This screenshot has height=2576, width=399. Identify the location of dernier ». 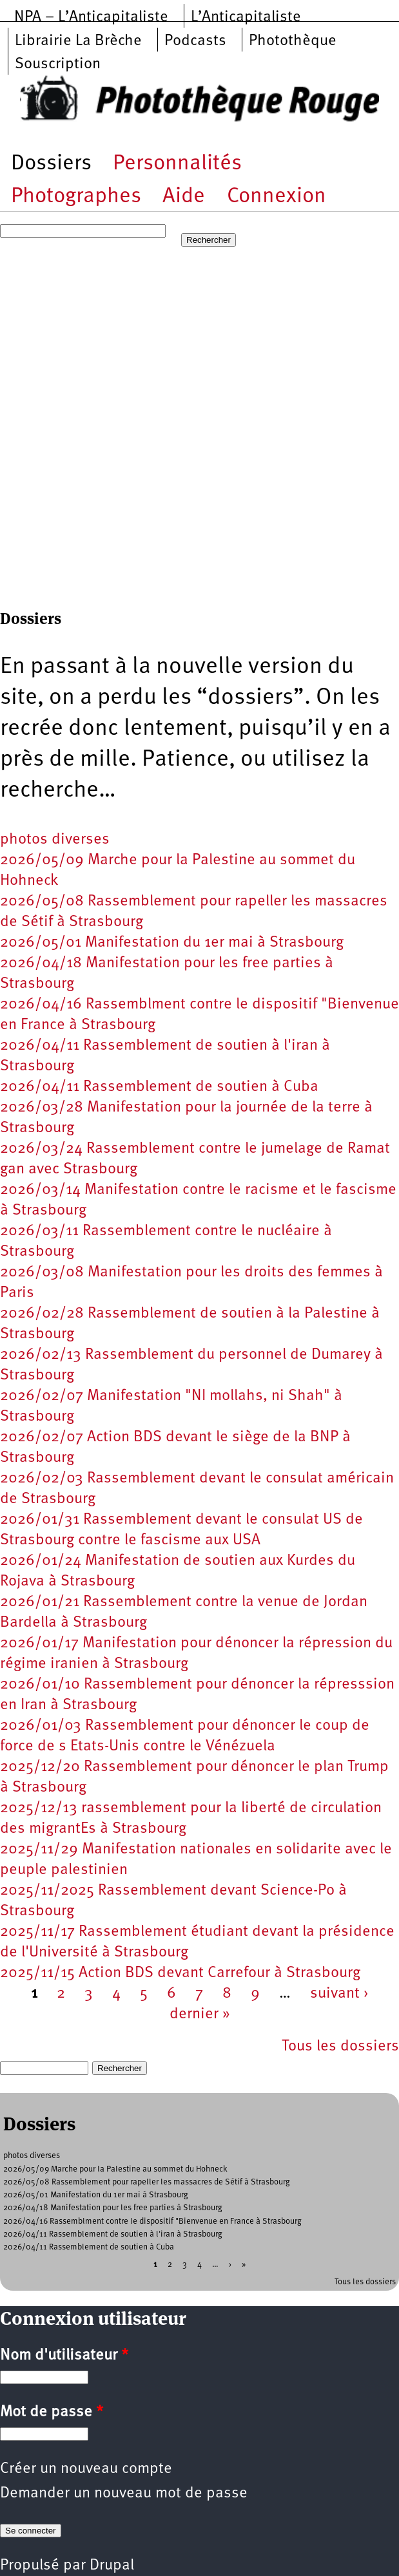
(200, 2014).